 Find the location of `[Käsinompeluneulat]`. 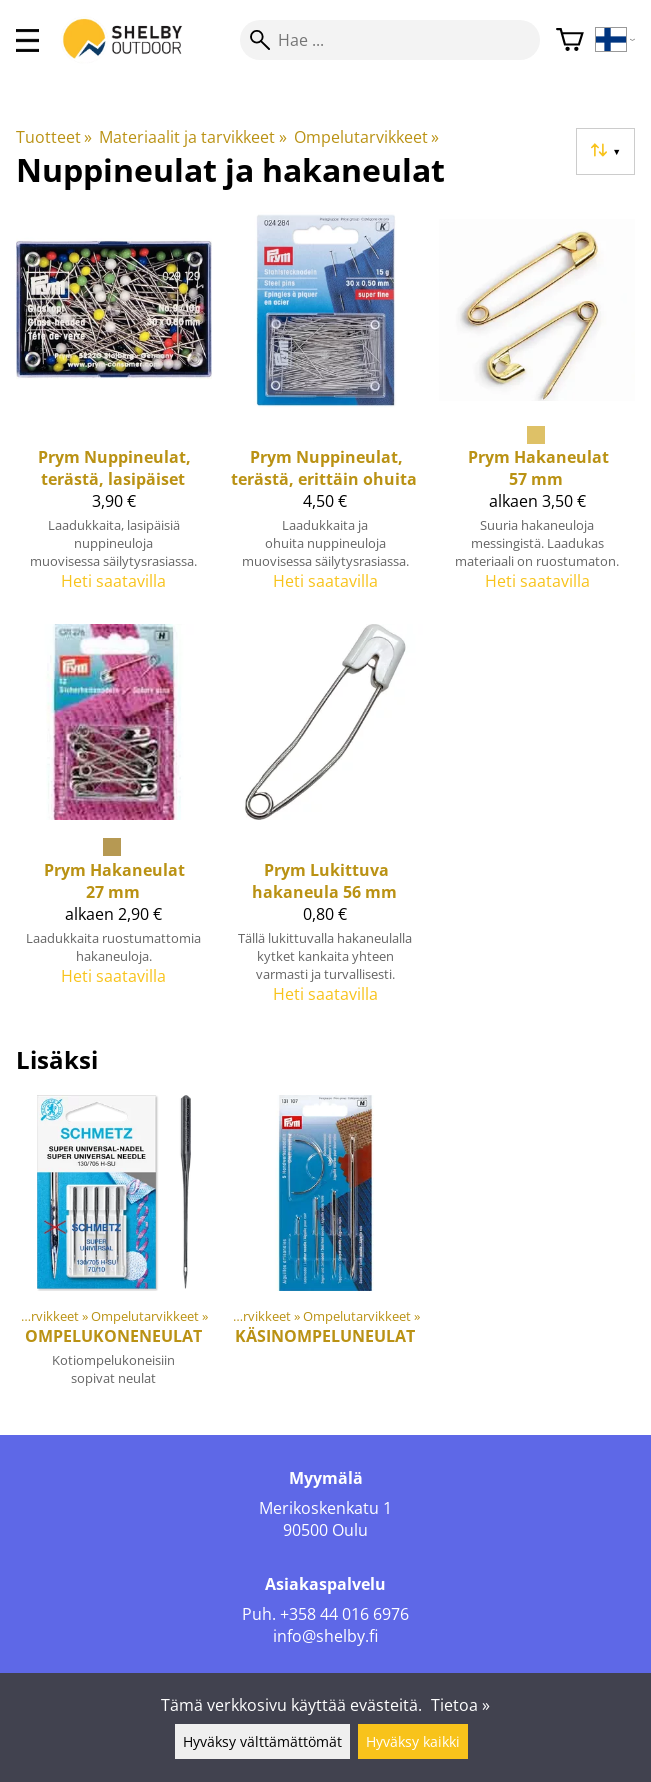

[Käsinompeluneulat] is located at coordinates (326, 1249).